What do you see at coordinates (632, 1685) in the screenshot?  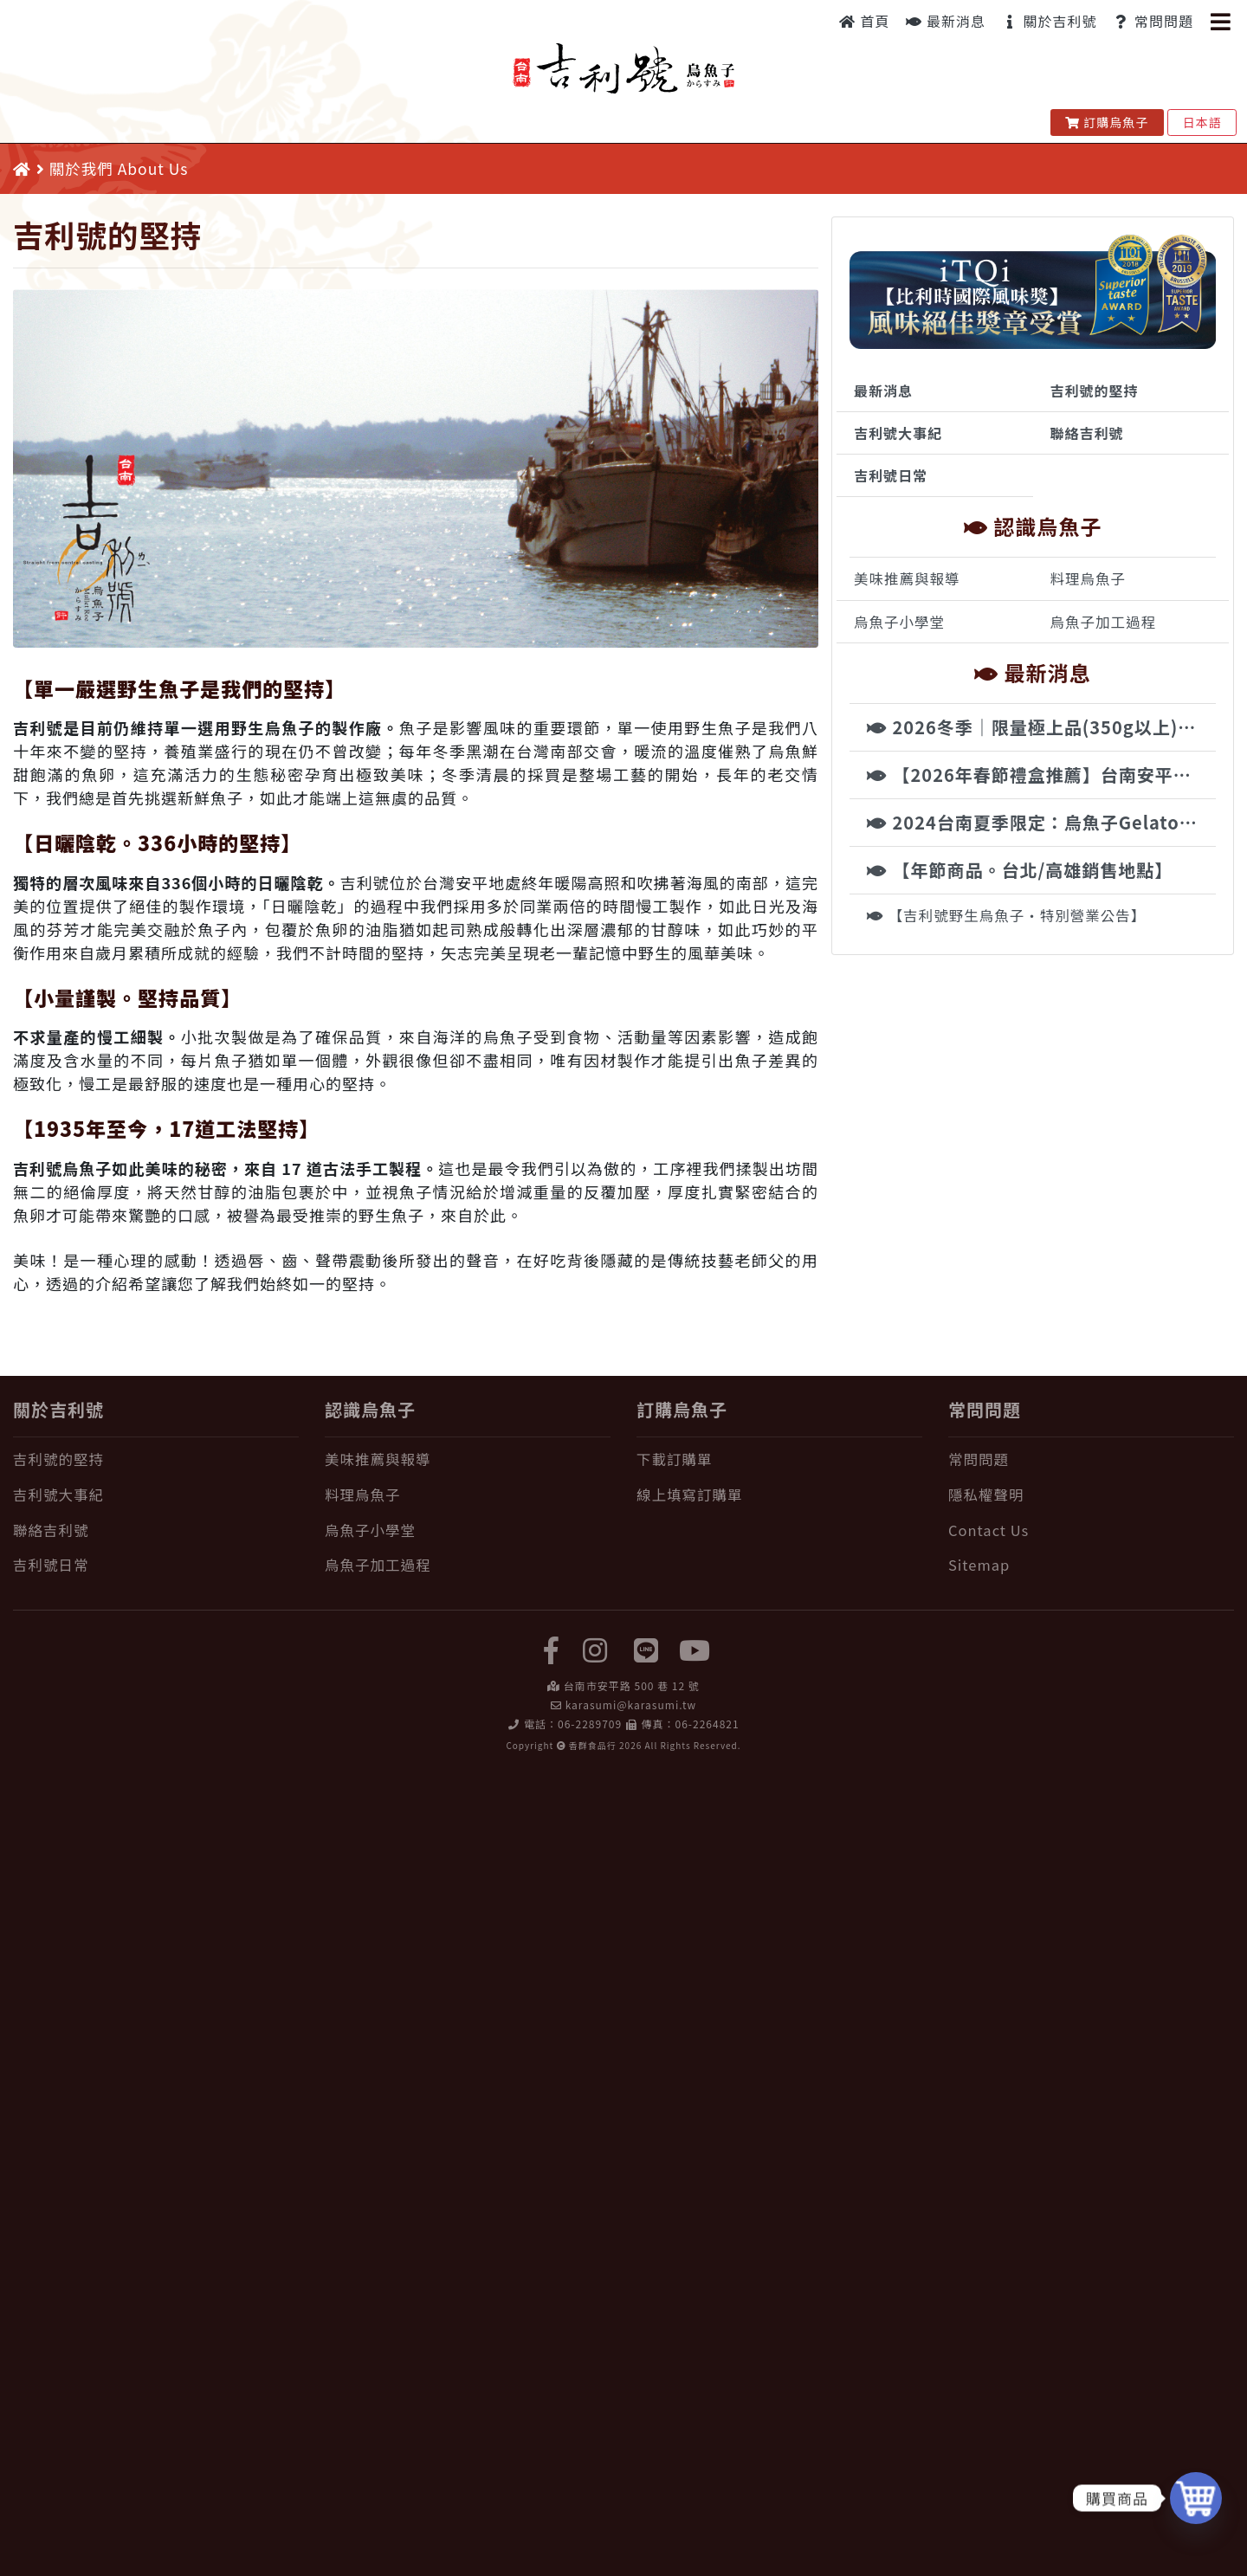 I see `台南市安平路 500 巷 12 號 [在 Google Map 上找 吉利號烏魚子]` at bounding box center [632, 1685].